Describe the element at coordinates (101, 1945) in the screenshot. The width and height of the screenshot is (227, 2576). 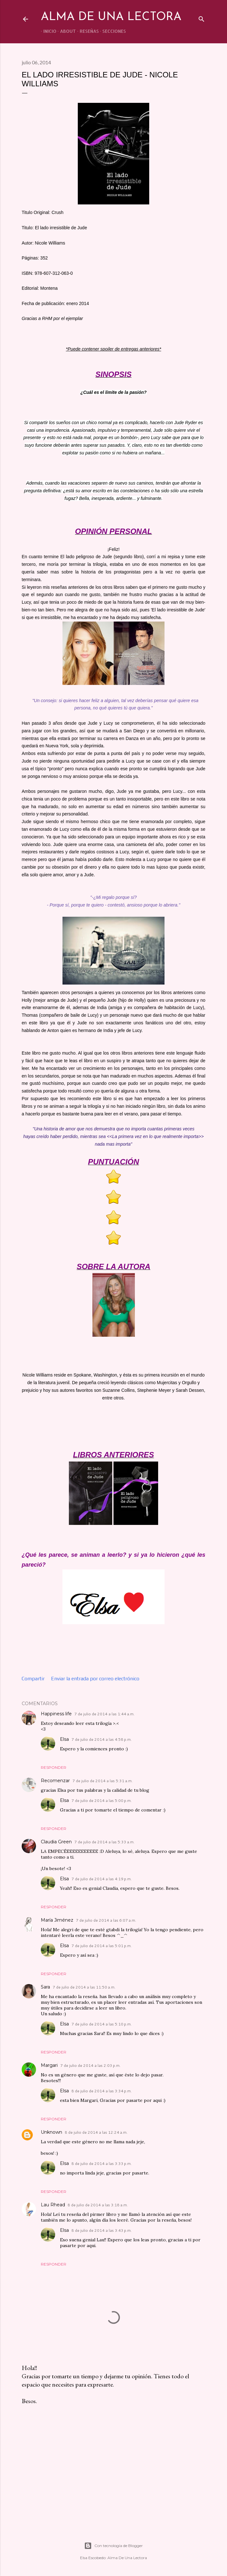
I see `7 de julio de 2014 a las 5:01 p.m.` at that location.